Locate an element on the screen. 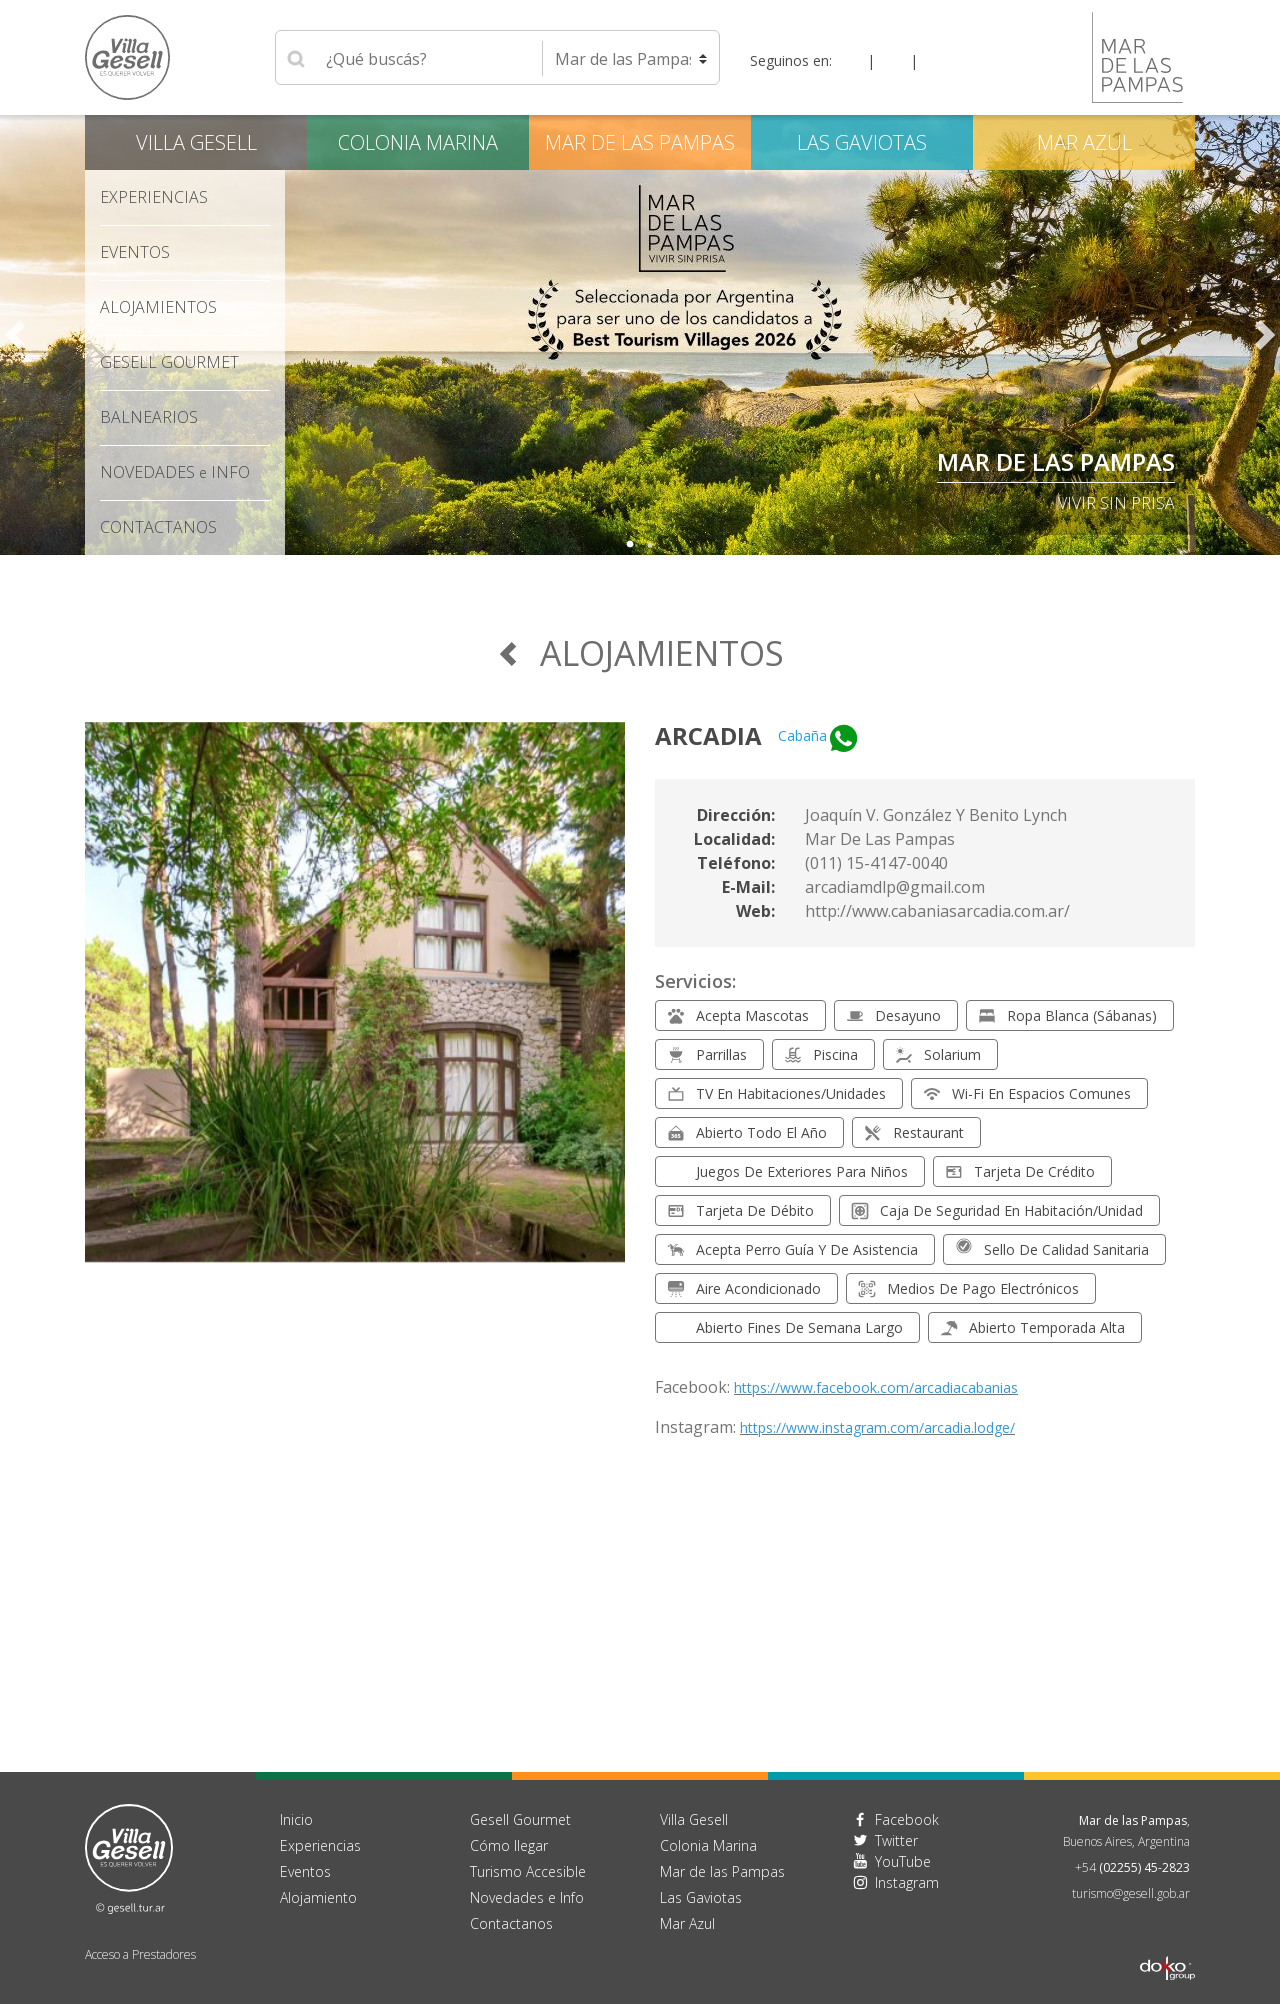 This screenshot has width=1280, height=2004. Previous is located at coordinates (15, 335).